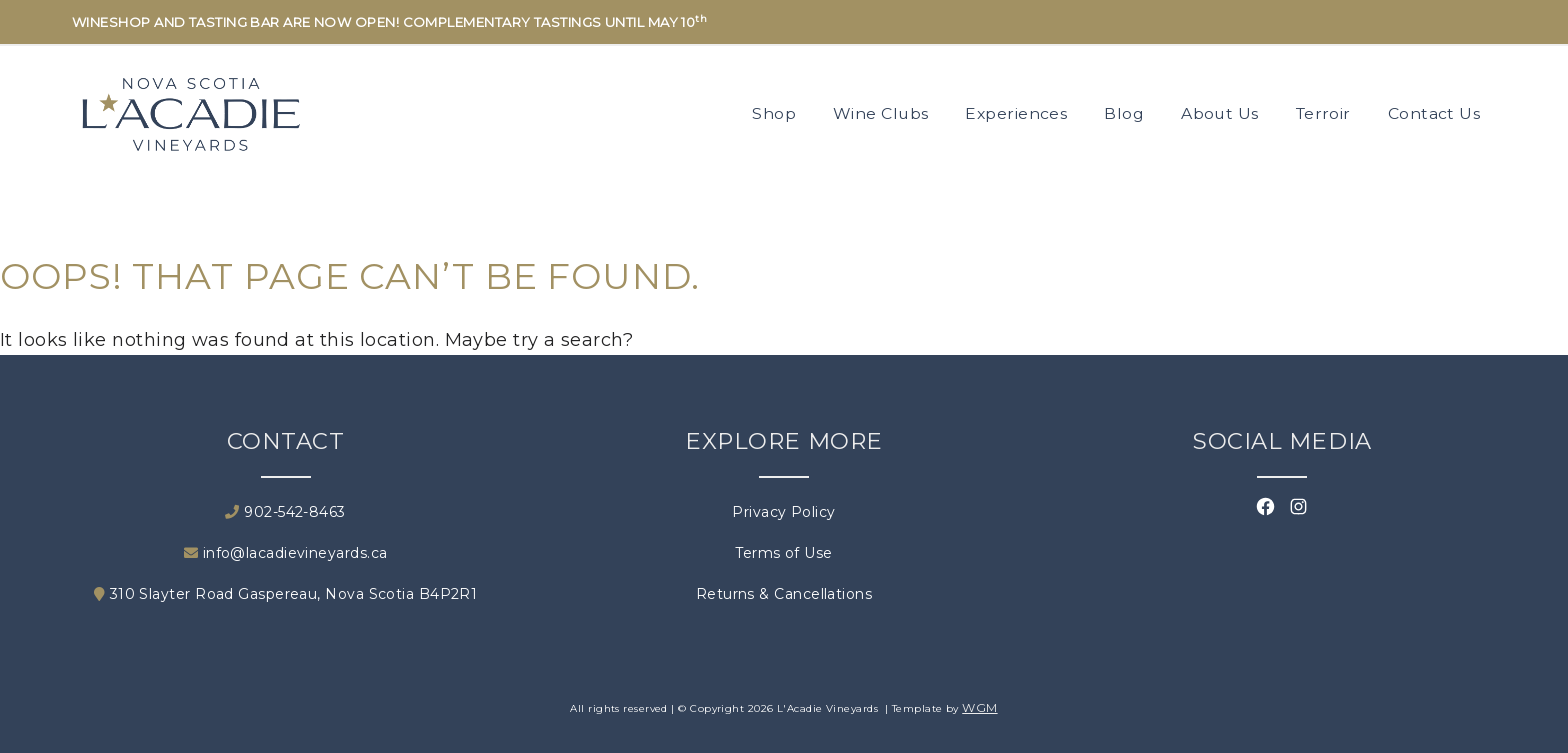 Image resolution: width=1568 pixels, height=753 pixels. I want to click on Terroir, so click(1323, 113).